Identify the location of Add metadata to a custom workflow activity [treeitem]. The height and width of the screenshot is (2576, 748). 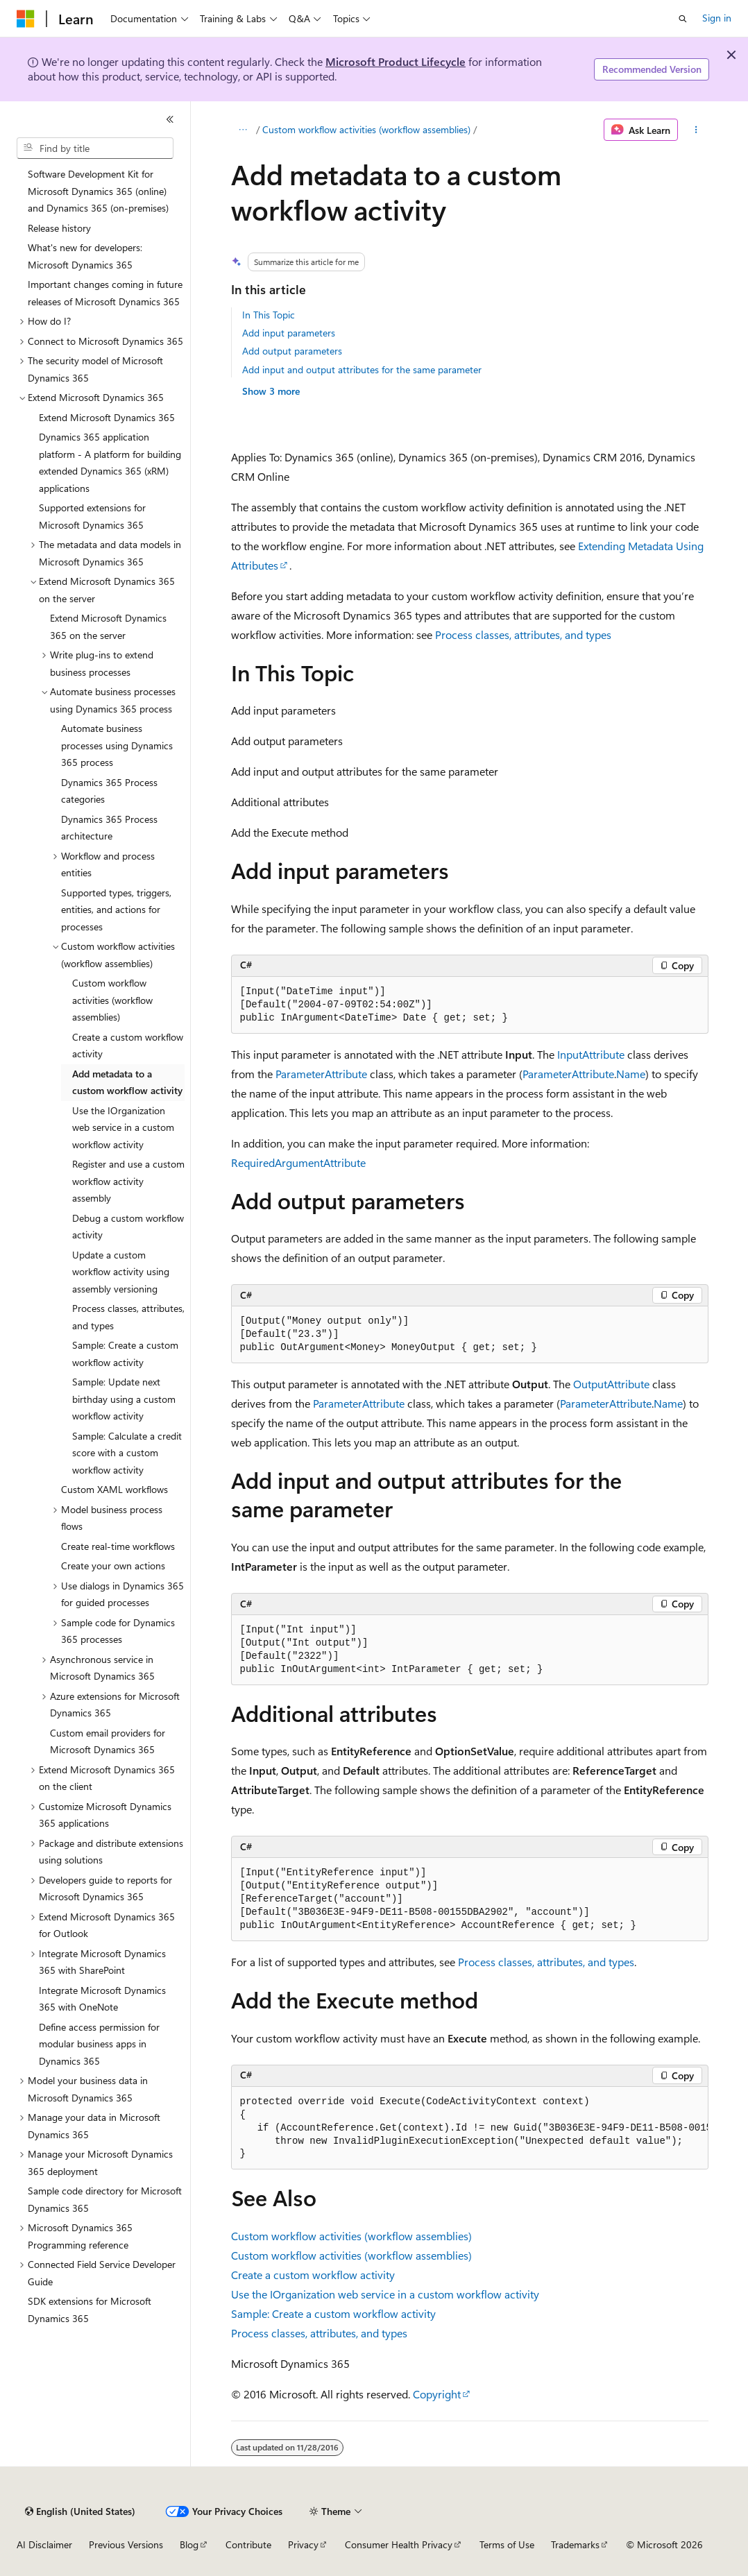
(127, 1082).